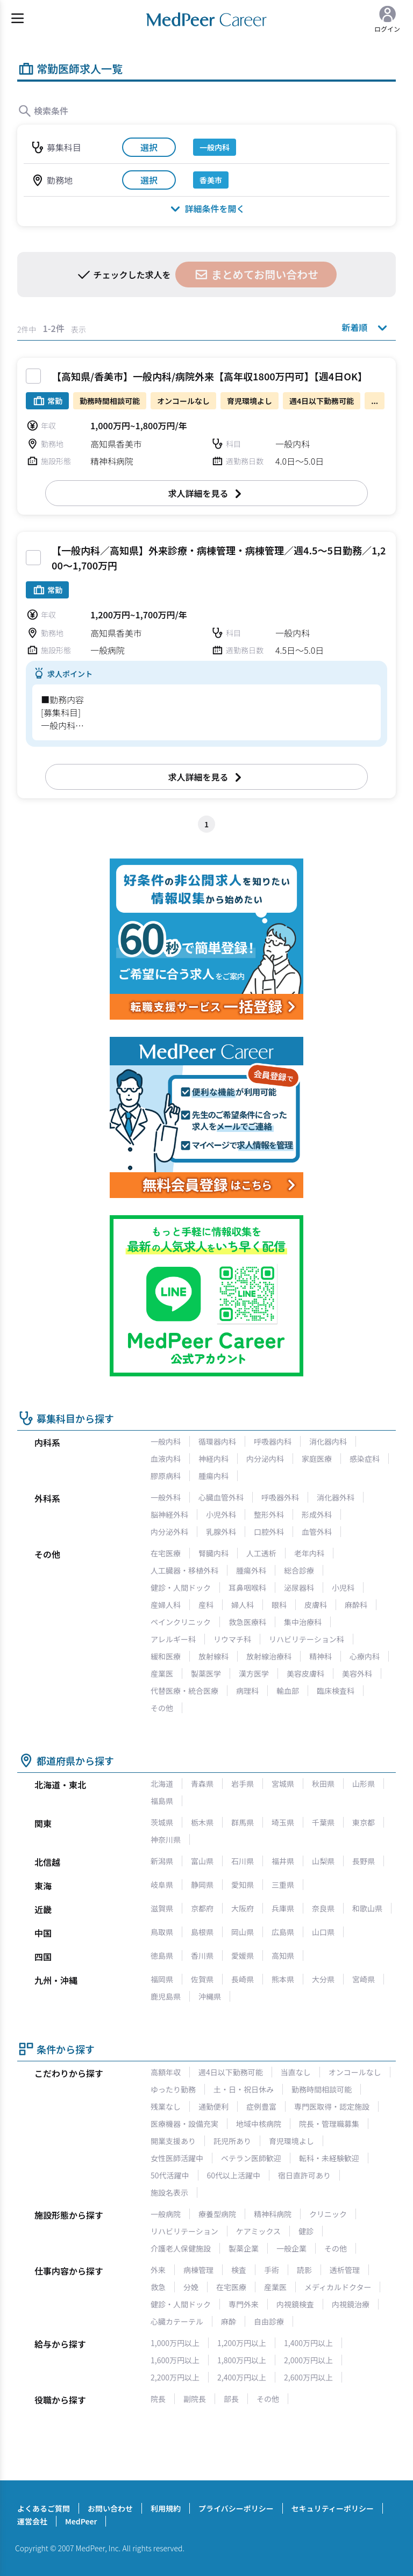 Image resolution: width=413 pixels, height=2576 pixels. I want to click on 部長, so click(231, 2398).